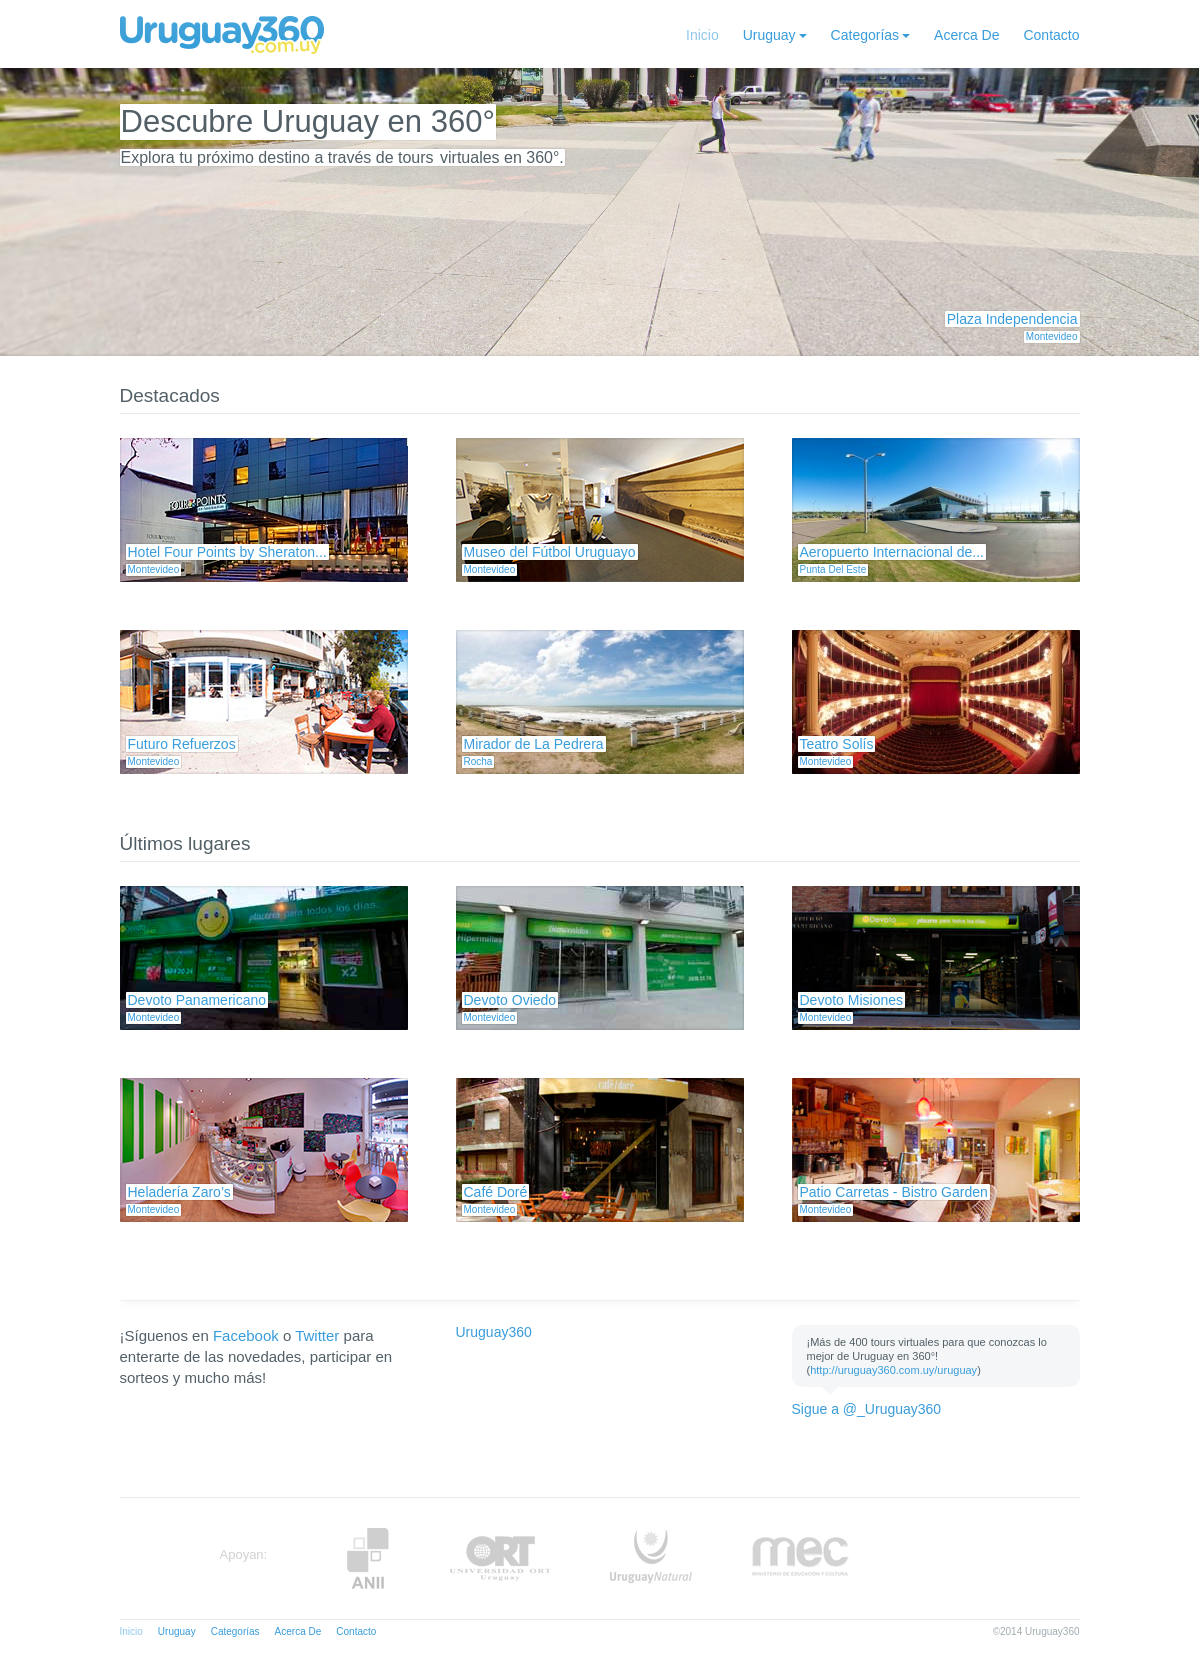  Describe the element at coordinates (833, 569) in the screenshot. I see `Punta Del Este` at that location.